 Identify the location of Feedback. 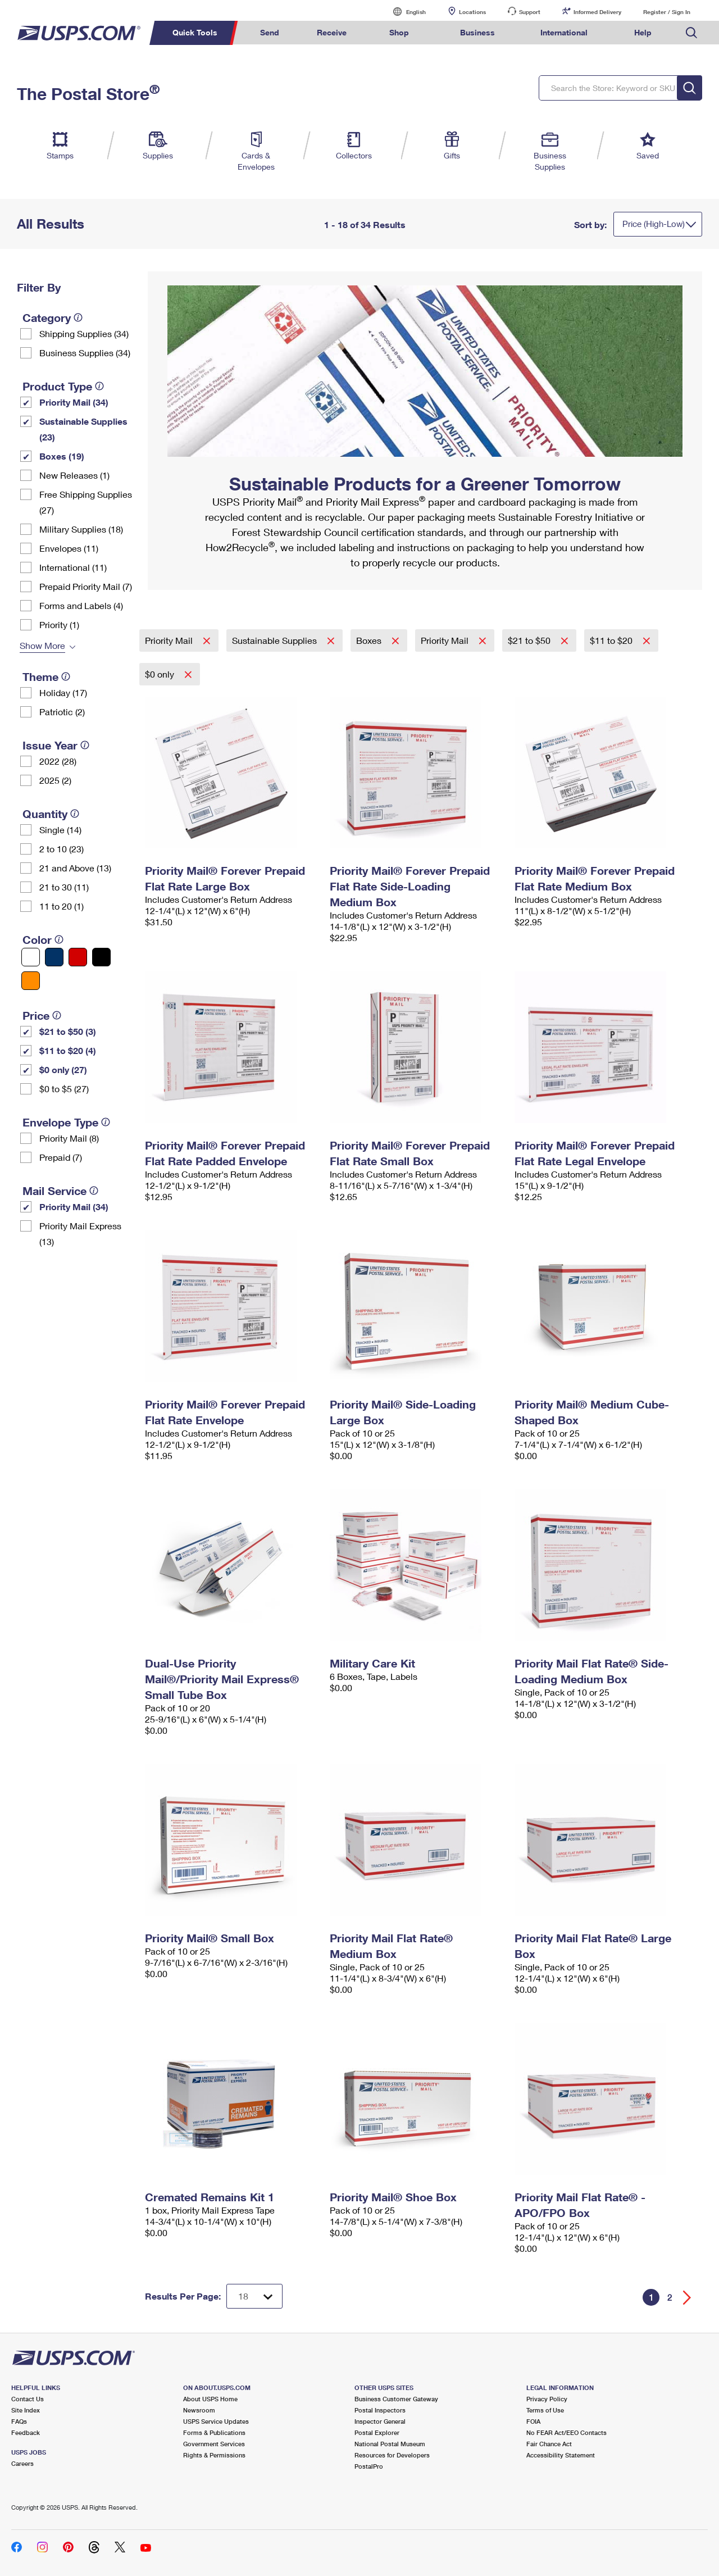
(25, 2432).